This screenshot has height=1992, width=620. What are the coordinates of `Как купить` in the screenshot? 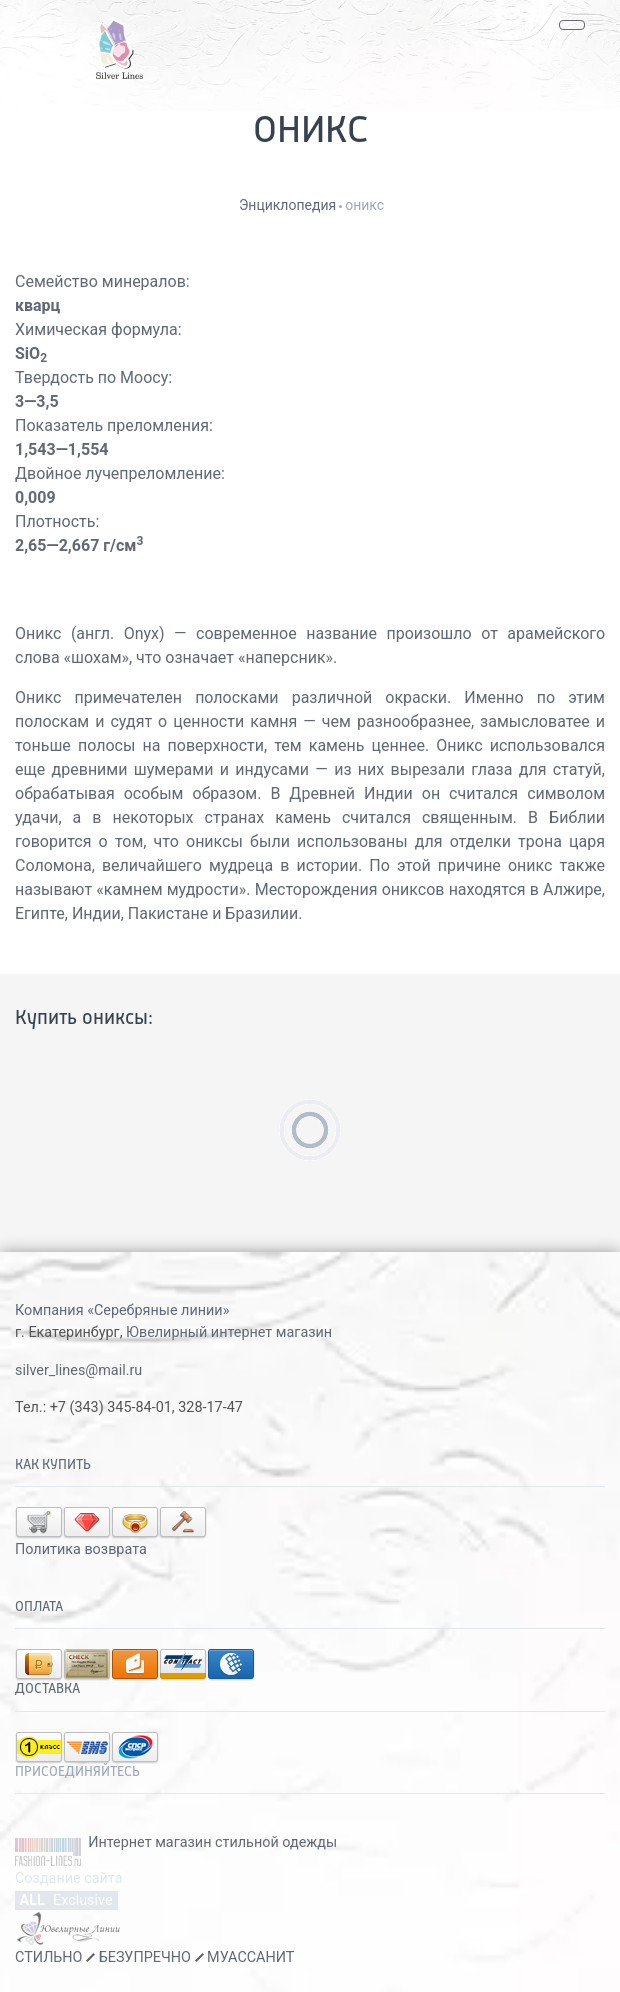 It's located at (53, 1465).